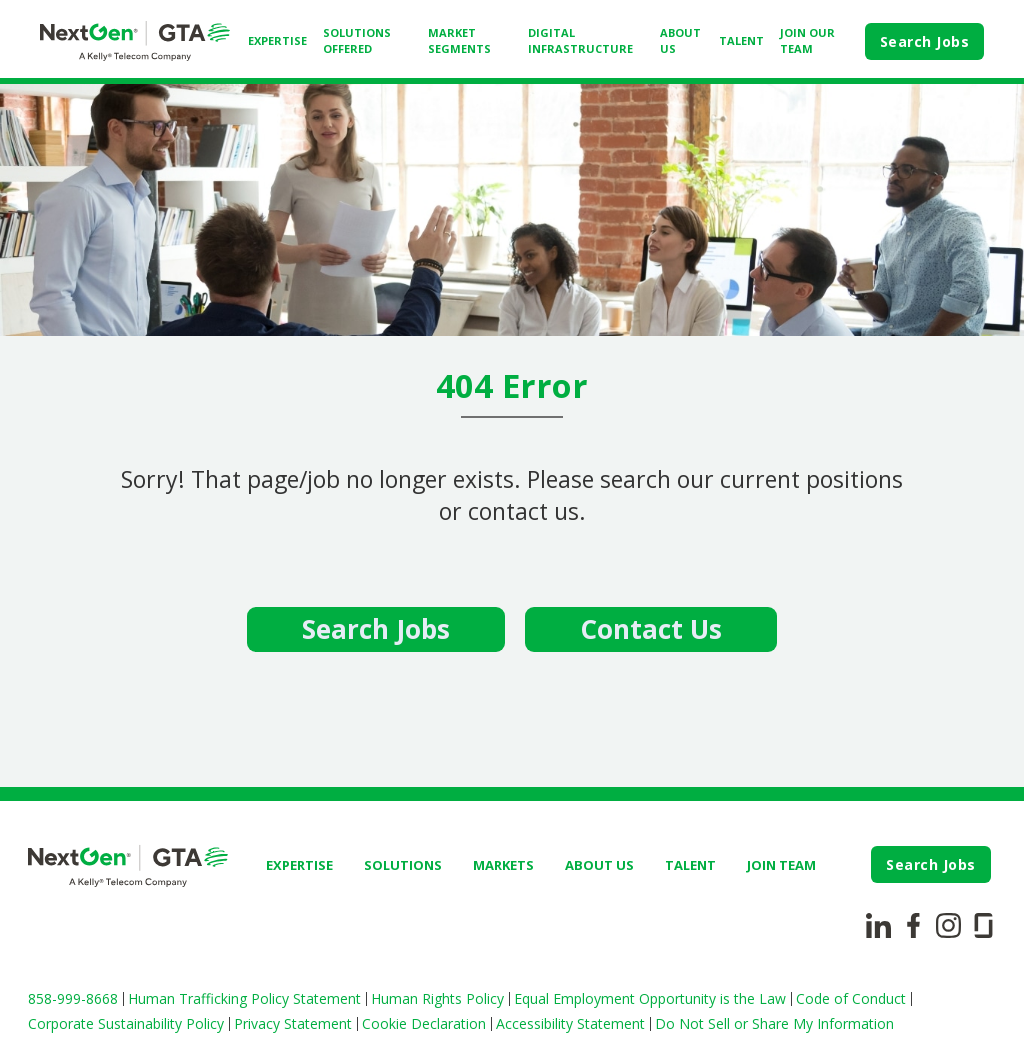 The height and width of the screenshot is (1054, 1024). What do you see at coordinates (774, 1023) in the screenshot?
I see `Do Not Sell or Share My Information [button]` at bounding box center [774, 1023].